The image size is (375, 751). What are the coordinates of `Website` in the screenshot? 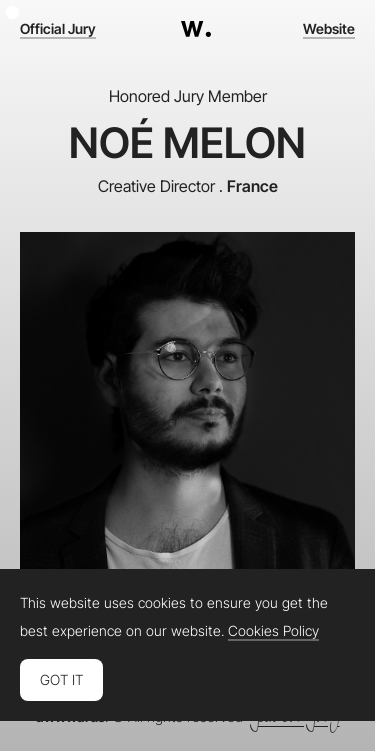 It's located at (329, 29).